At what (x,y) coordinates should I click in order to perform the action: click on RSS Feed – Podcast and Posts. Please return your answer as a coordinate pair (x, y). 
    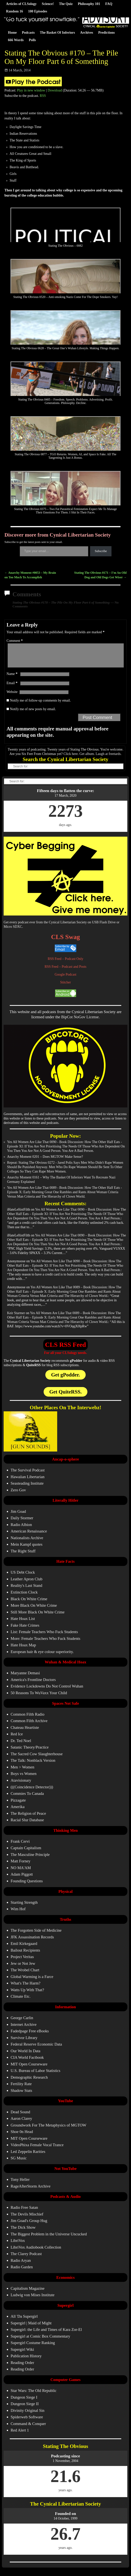
    Looking at the image, I should click on (65, 971).